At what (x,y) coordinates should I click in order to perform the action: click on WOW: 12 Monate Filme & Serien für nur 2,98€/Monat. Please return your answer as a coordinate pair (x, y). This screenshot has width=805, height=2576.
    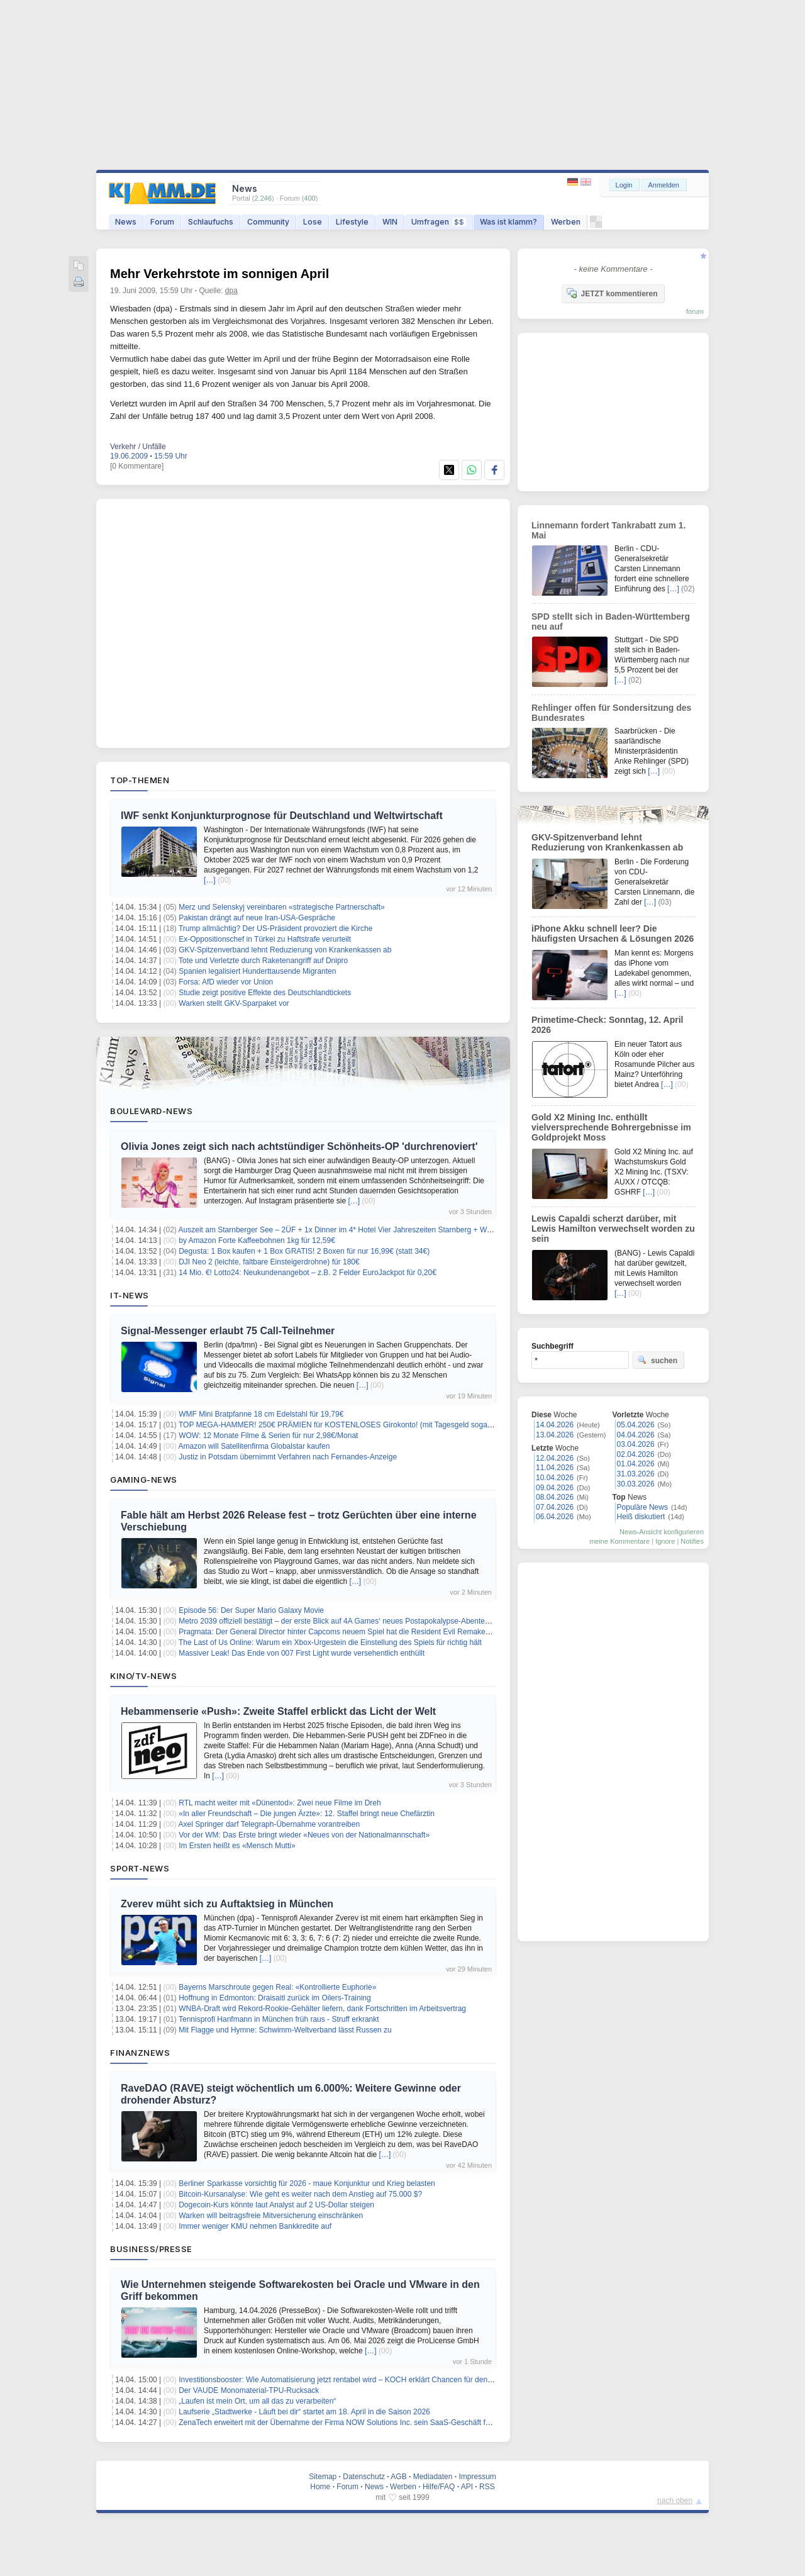
    Looking at the image, I should click on (268, 1435).